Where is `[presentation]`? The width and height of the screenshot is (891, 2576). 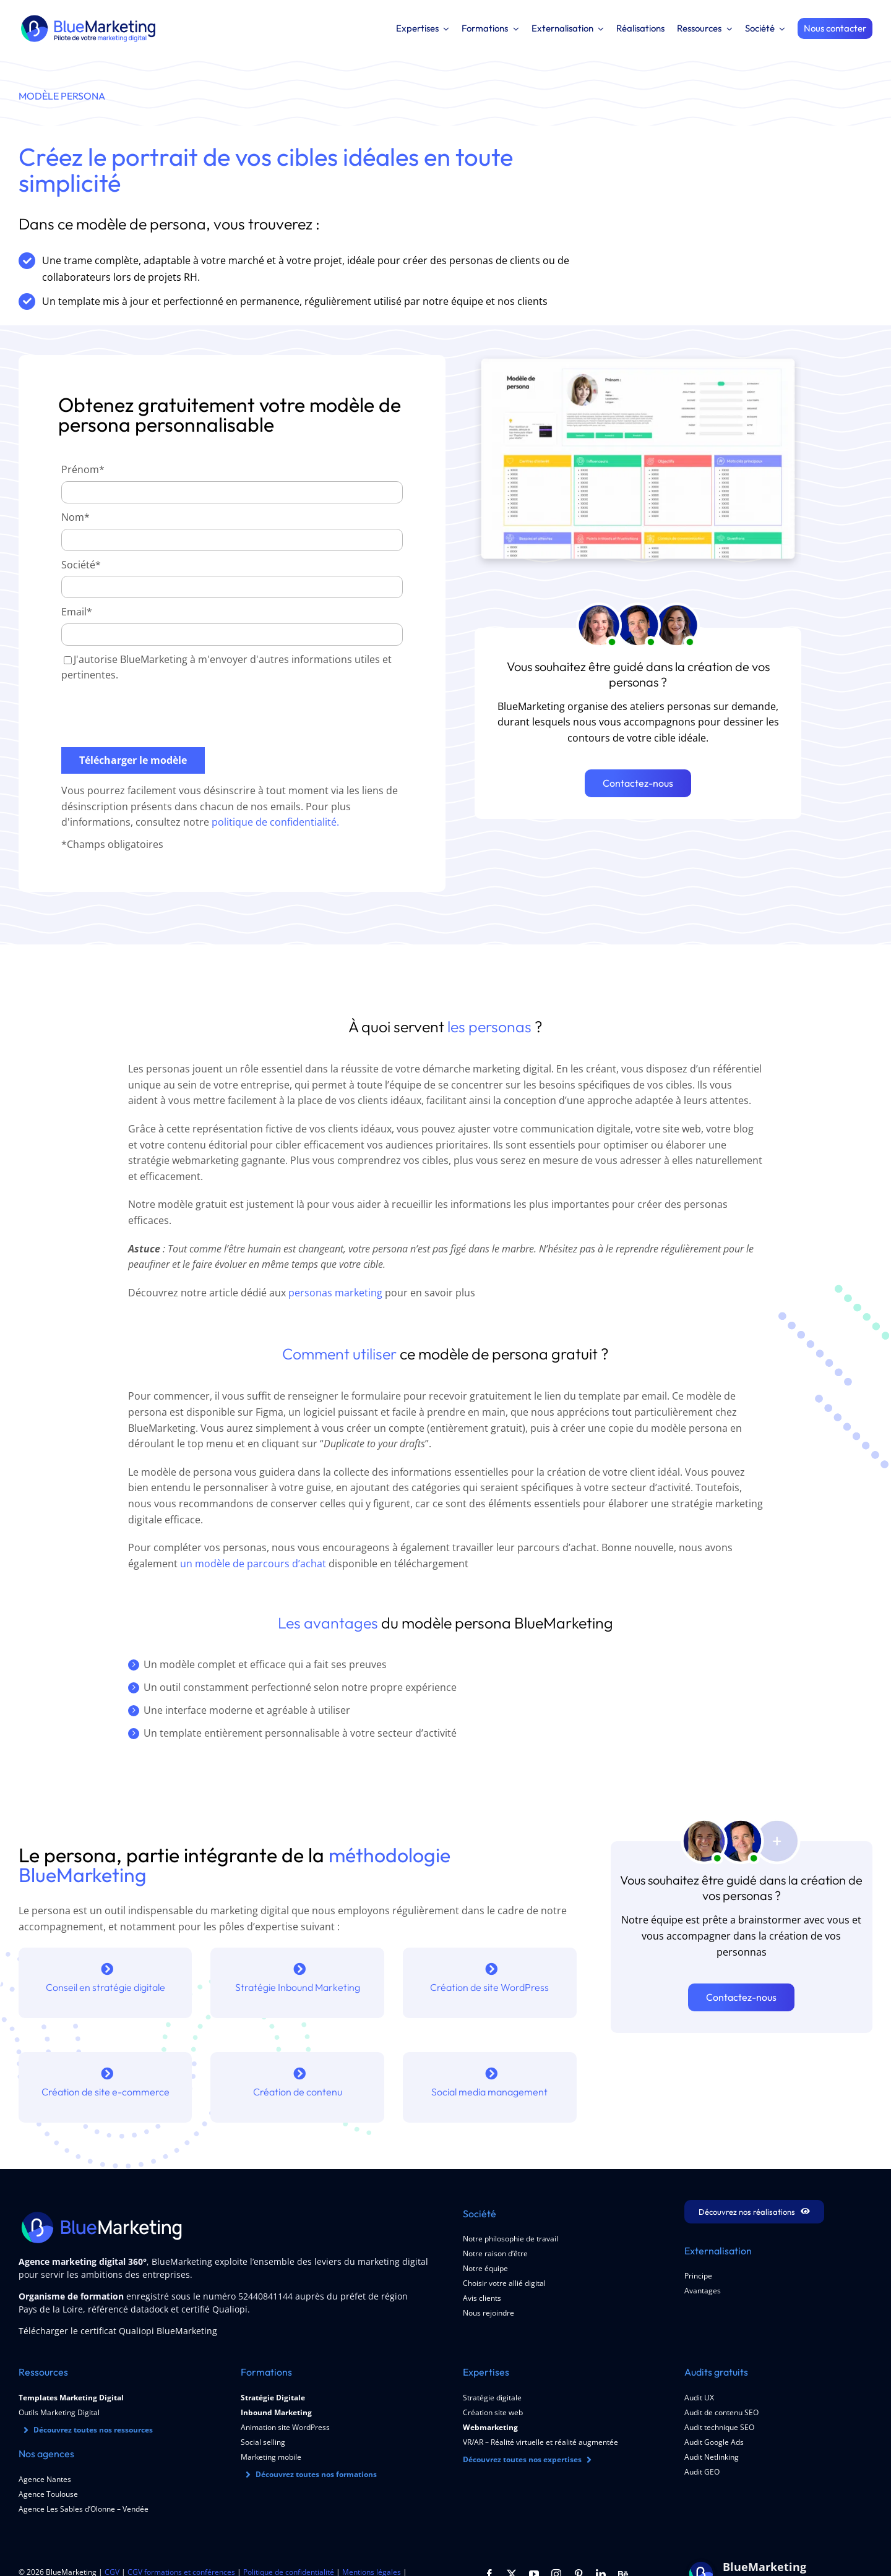 [presentation] is located at coordinates (155, 715).